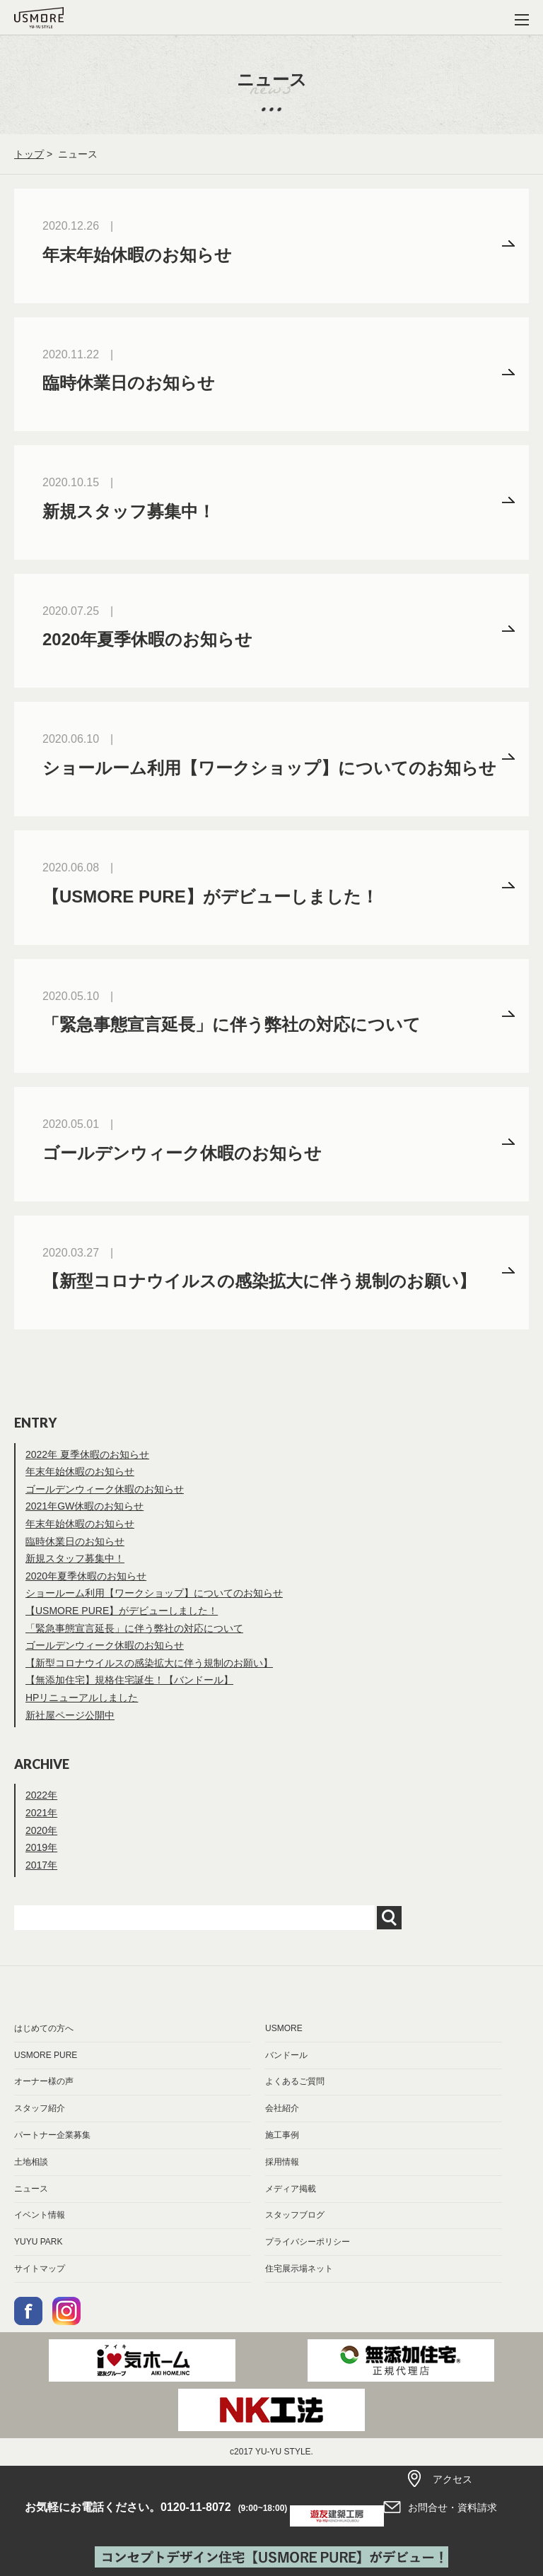 This screenshot has width=543, height=2576. What do you see at coordinates (295, 2215) in the screenshot?
I see `スタッフブログ` at bounding box center [295, 2215].